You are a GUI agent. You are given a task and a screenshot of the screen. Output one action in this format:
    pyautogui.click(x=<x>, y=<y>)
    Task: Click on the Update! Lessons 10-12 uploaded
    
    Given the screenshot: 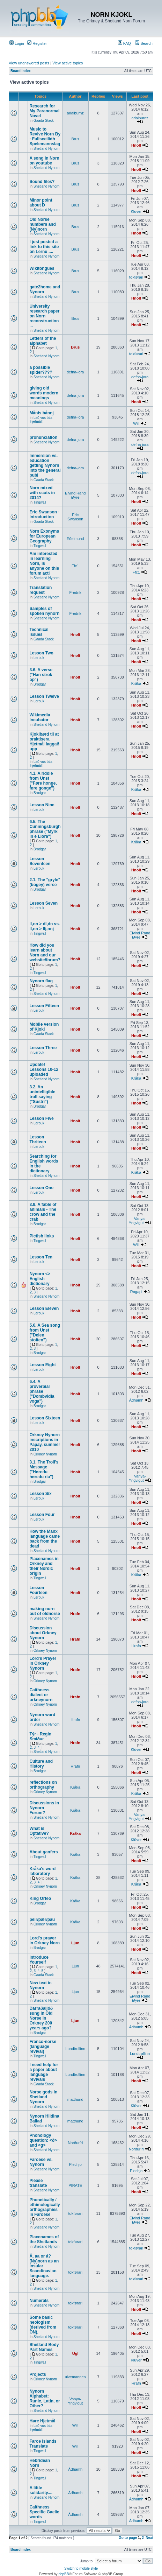 What is the action you would take?
    pyautogui.click(x=43, y=1069)
    